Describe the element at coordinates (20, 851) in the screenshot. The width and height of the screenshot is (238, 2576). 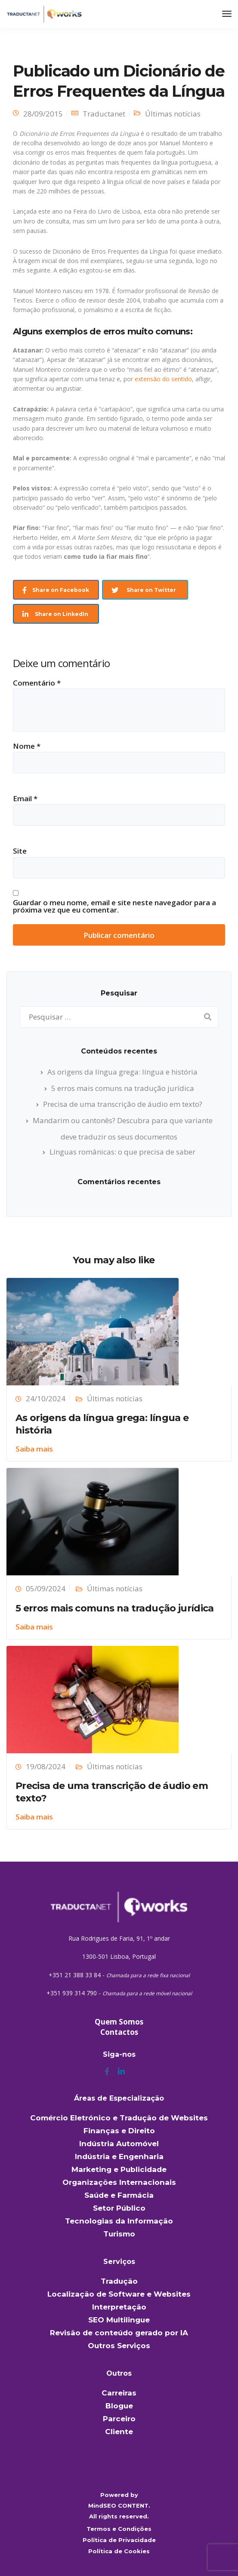
I see `Site` at that location.